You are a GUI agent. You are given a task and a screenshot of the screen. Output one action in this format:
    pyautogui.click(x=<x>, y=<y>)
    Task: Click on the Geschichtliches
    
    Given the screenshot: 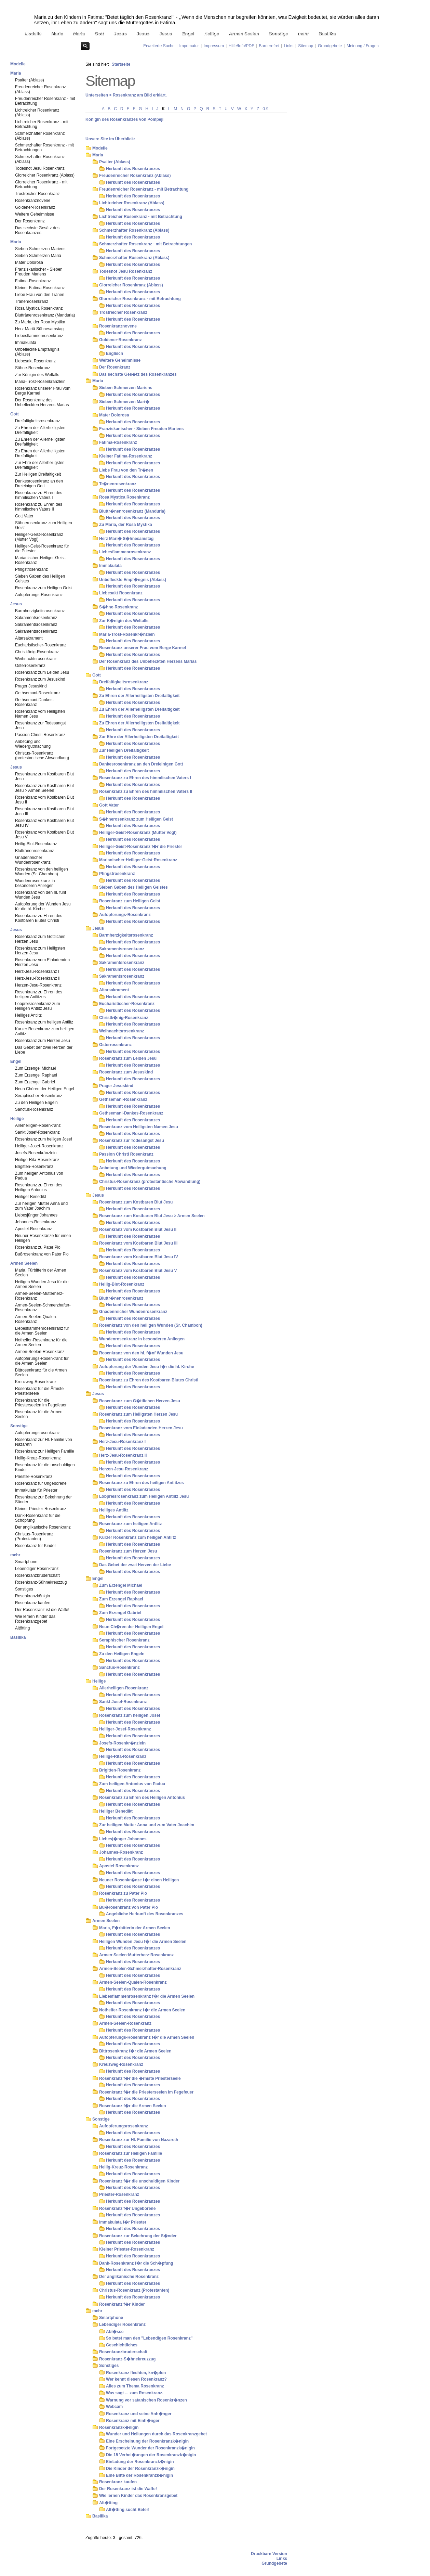 What is the action you would take?
    pyautogui.click(x=121, y=2345)
    